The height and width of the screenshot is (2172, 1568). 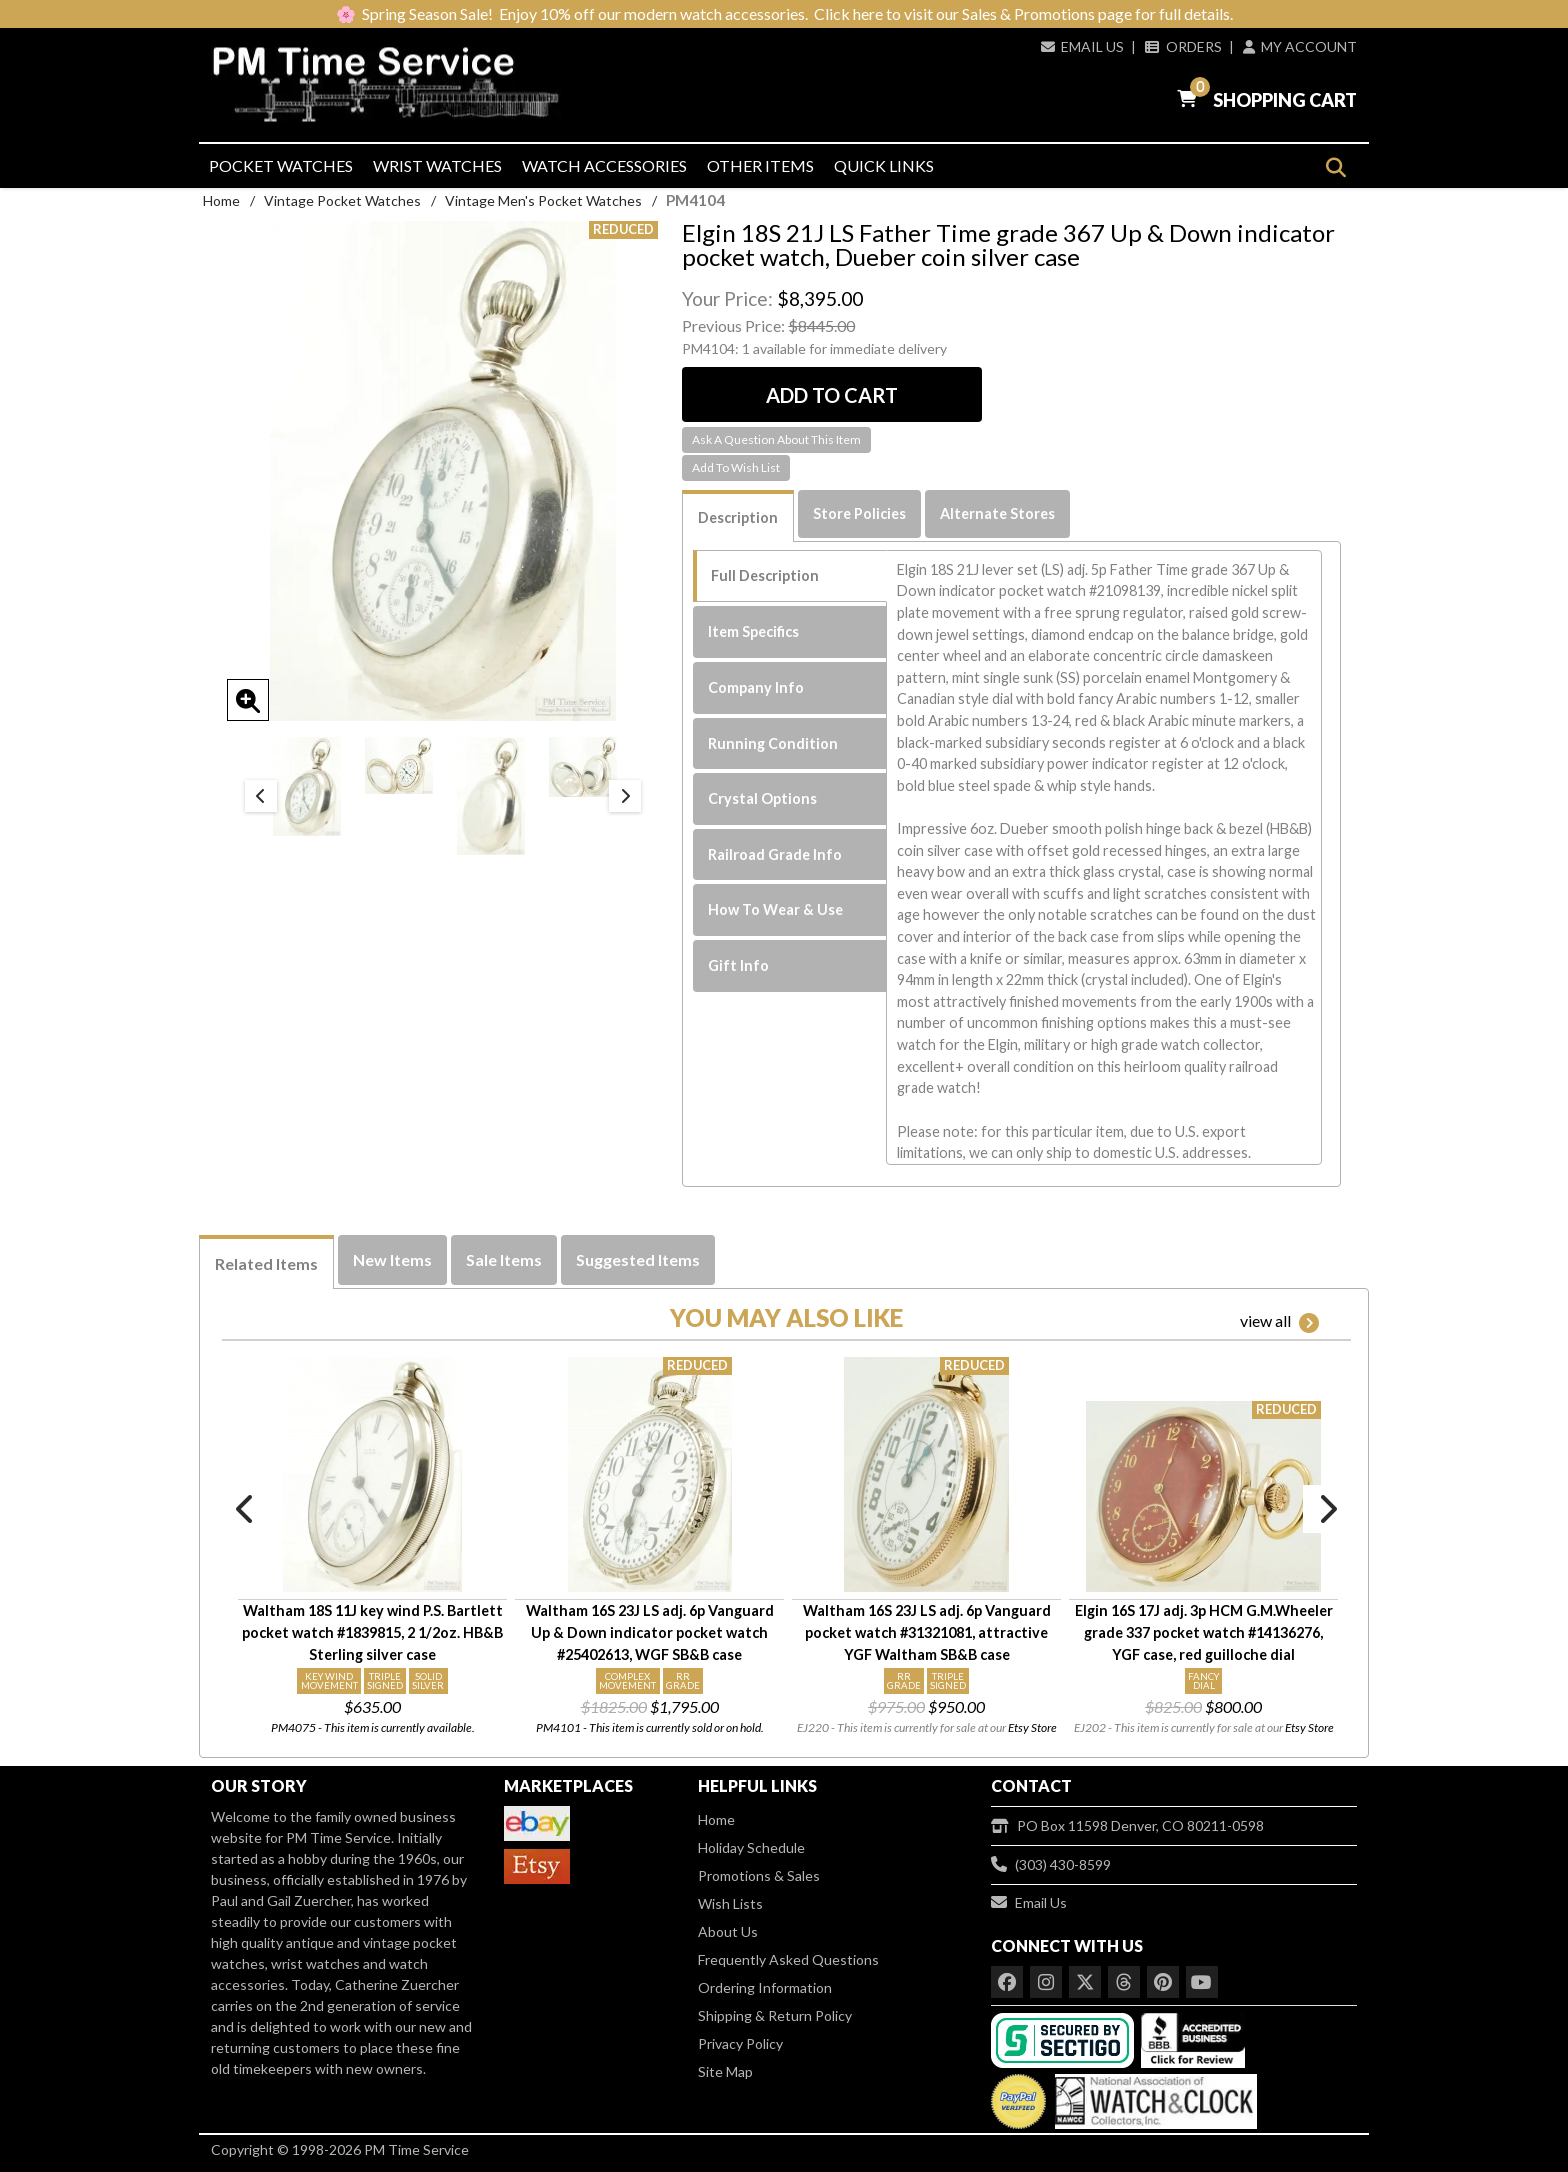 I want to click on Crystal Options [tab], so click(x=762, y=798).